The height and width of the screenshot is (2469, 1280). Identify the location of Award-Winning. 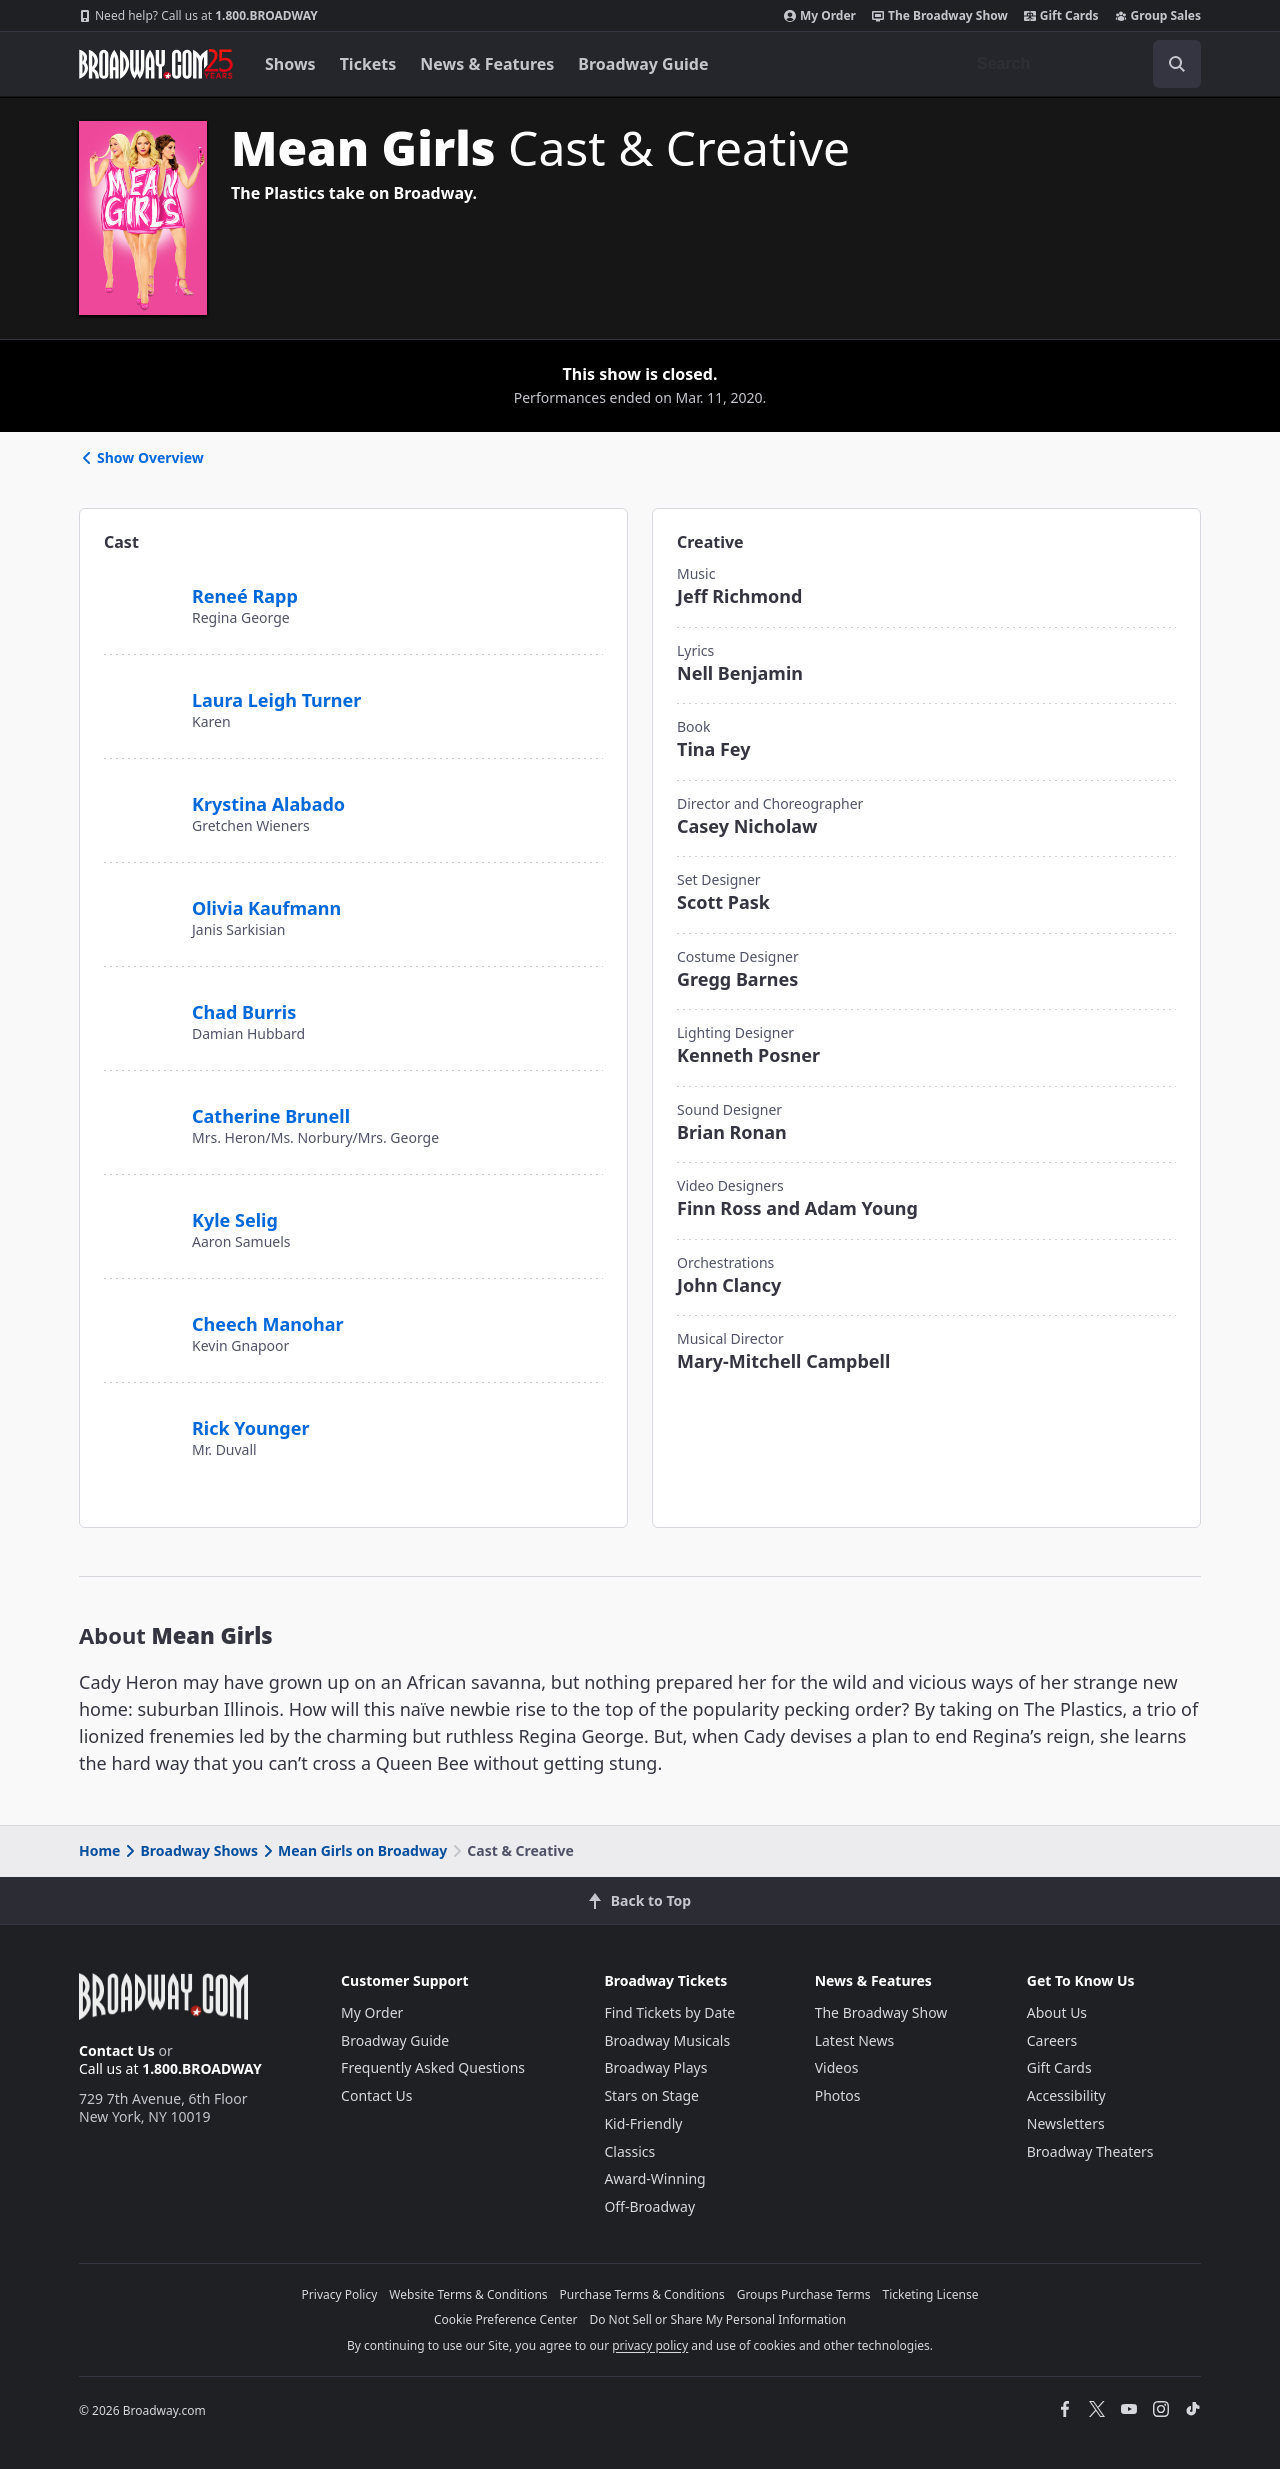
(654, 2178).